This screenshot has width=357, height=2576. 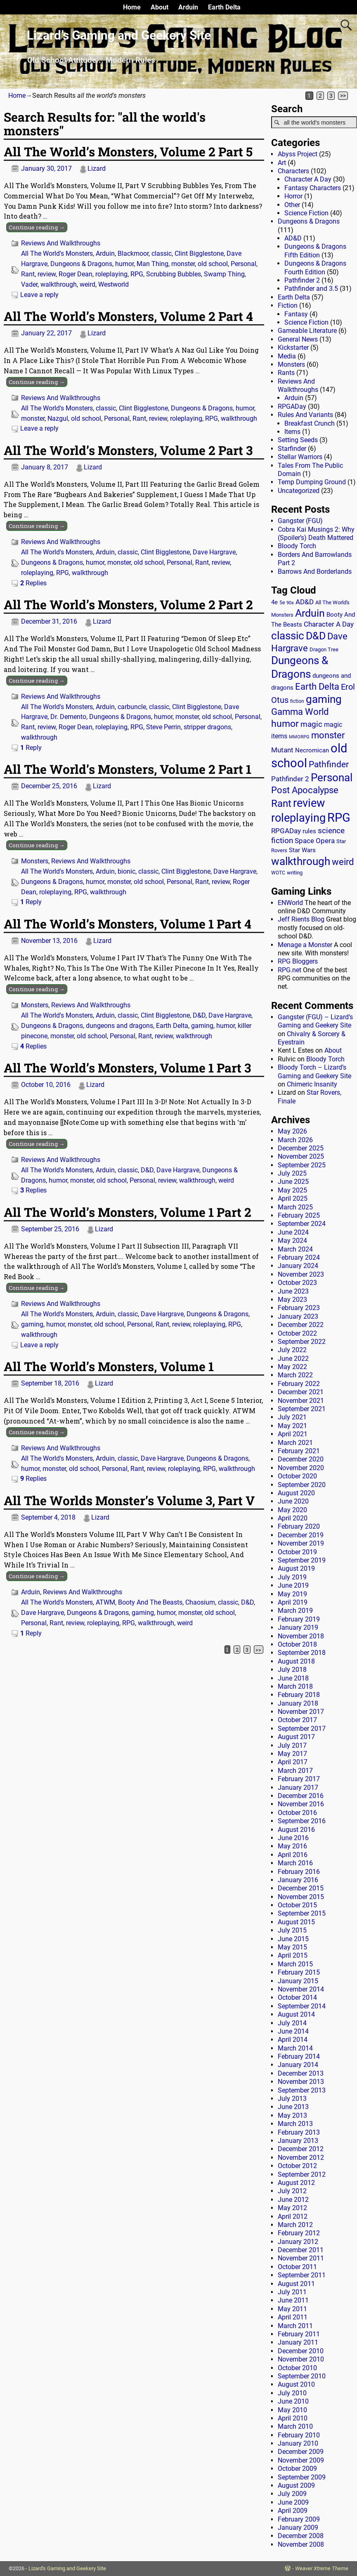 What do you see at coordinates (298, 1981) in the screenshot?
I see `January 2015` at bounding box center [298, 1981].